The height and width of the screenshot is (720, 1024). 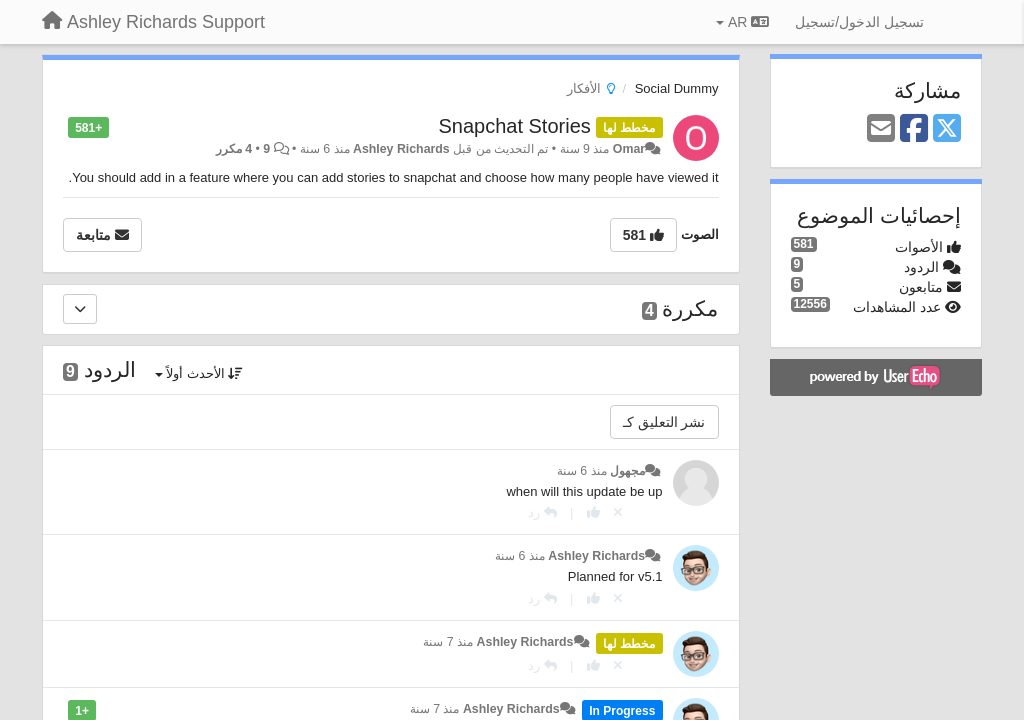 What do you see at coordinates (448, 642) in the screenshot?
I see `منذ 7 سنة` at bounding box center [448, 642].